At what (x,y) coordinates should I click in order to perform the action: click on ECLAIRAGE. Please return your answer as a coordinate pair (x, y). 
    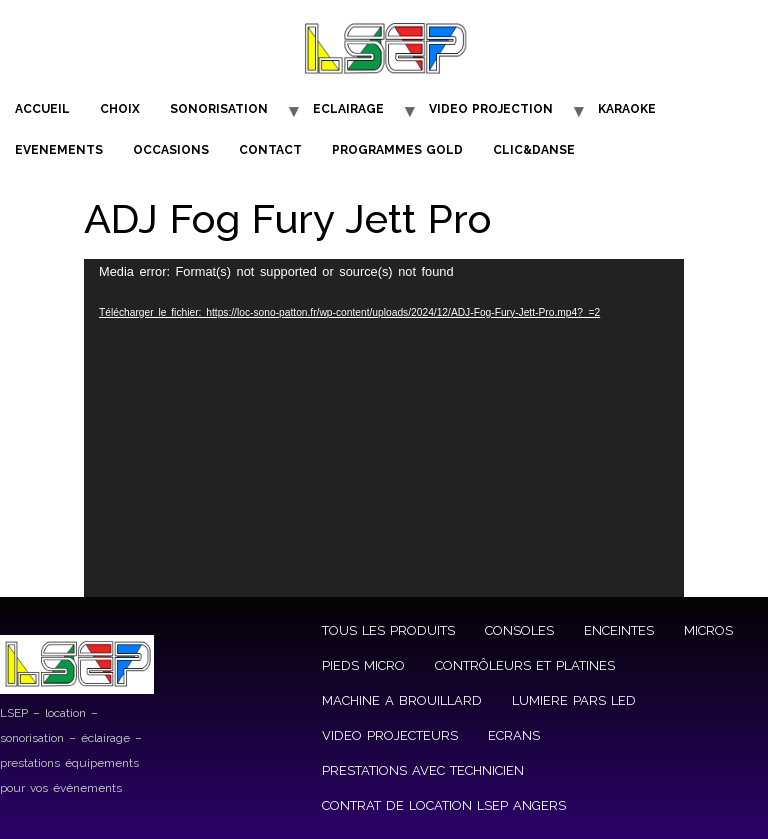
    Looking at the image, I should click on (348, 109).